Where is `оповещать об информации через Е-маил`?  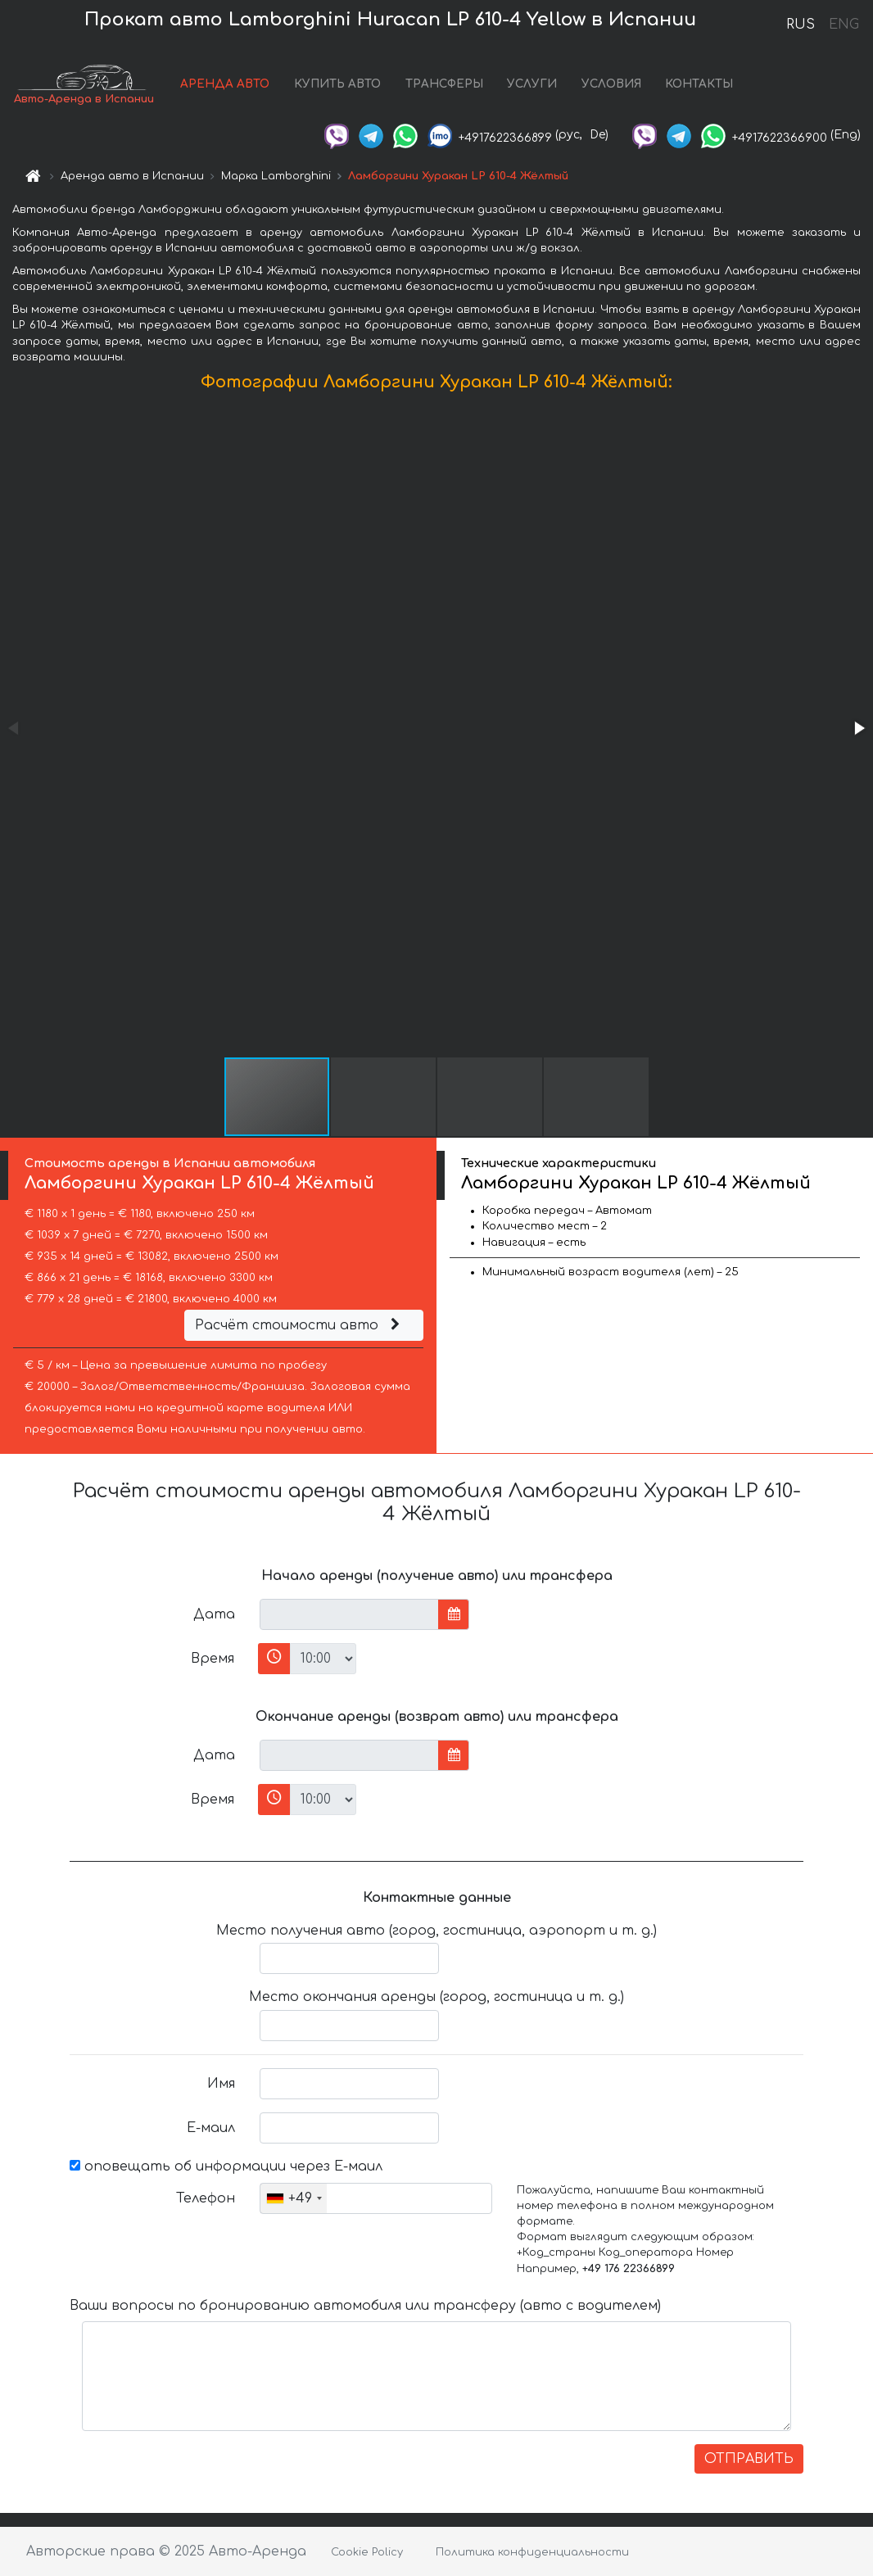 оповещать об информации через Е-маил is located at coordinates (226, 2166).